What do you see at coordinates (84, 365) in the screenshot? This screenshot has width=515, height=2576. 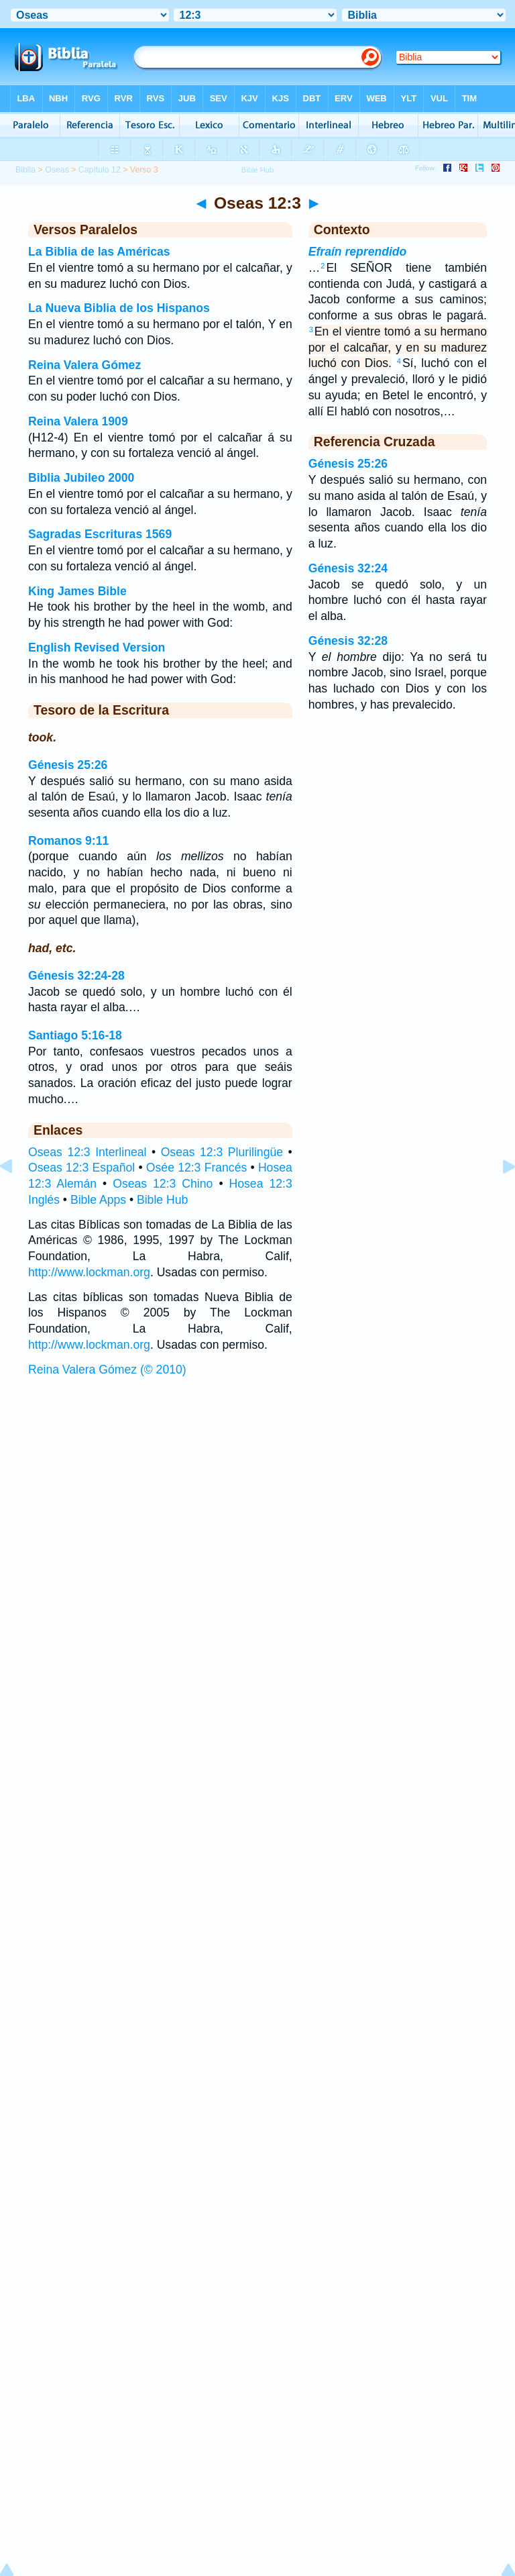 I see `Reina Valera Gómez` at bounding box center [84, 365].